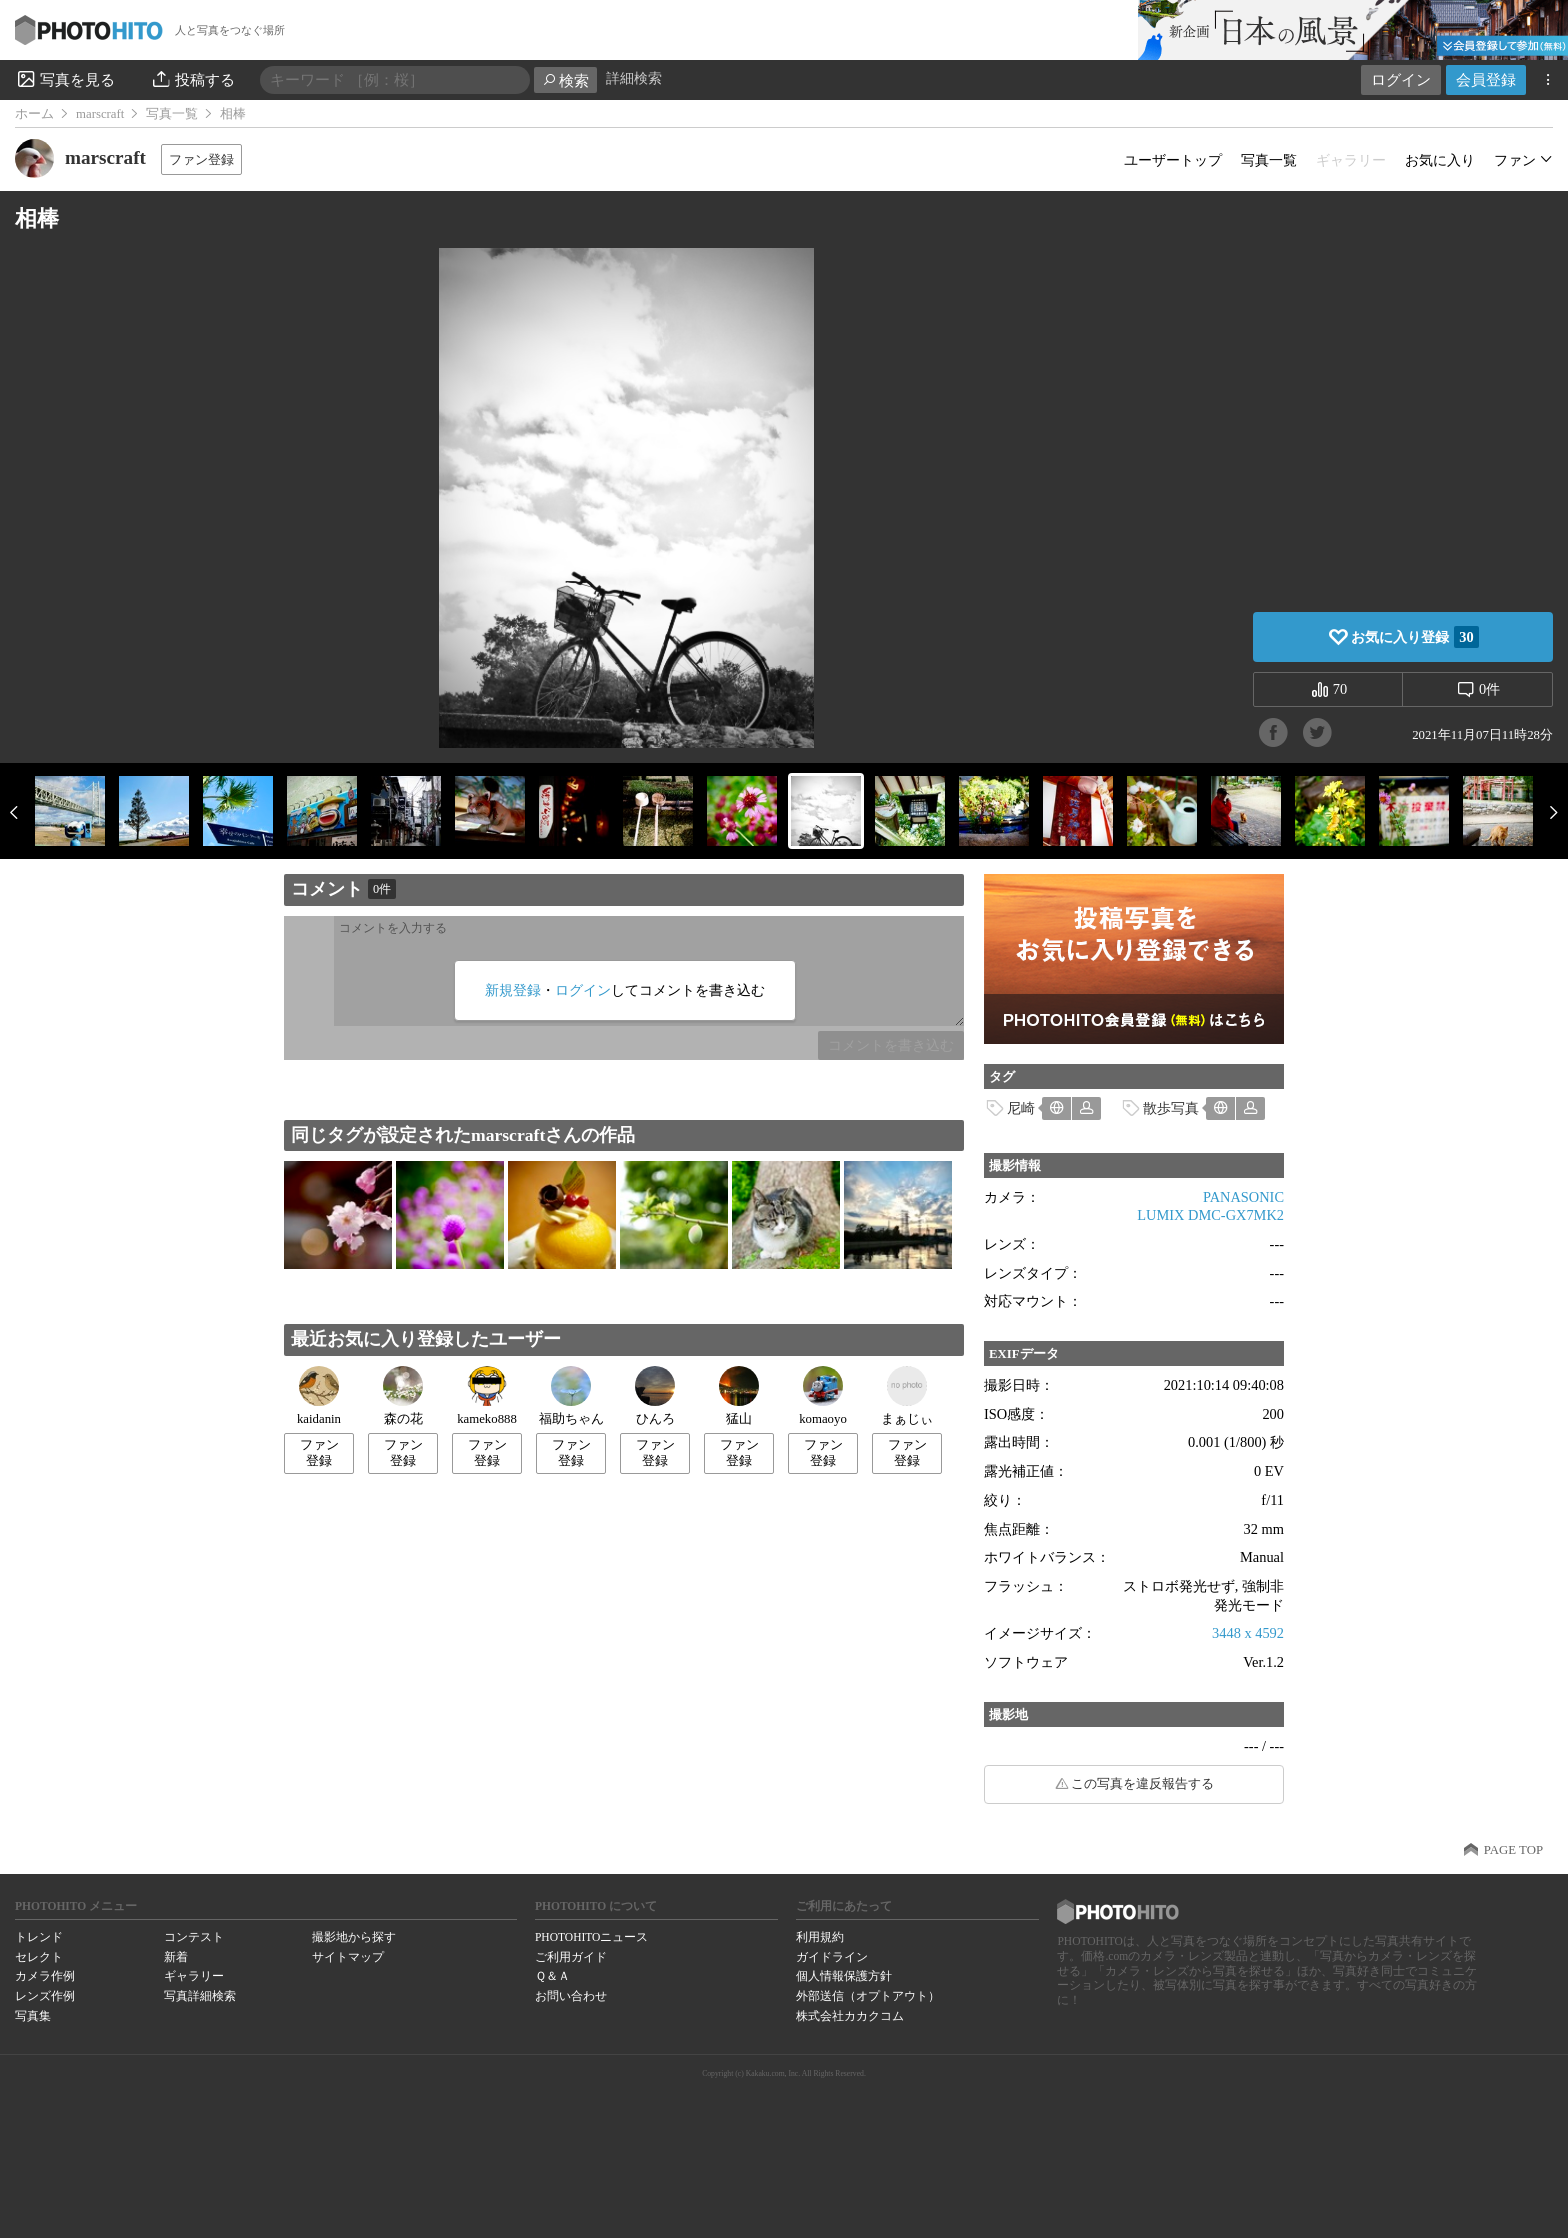 The image size is (1568, 2238). Describe the element at coordinates (487, 1396) in the screenshot. I see `kameko888` at that location.